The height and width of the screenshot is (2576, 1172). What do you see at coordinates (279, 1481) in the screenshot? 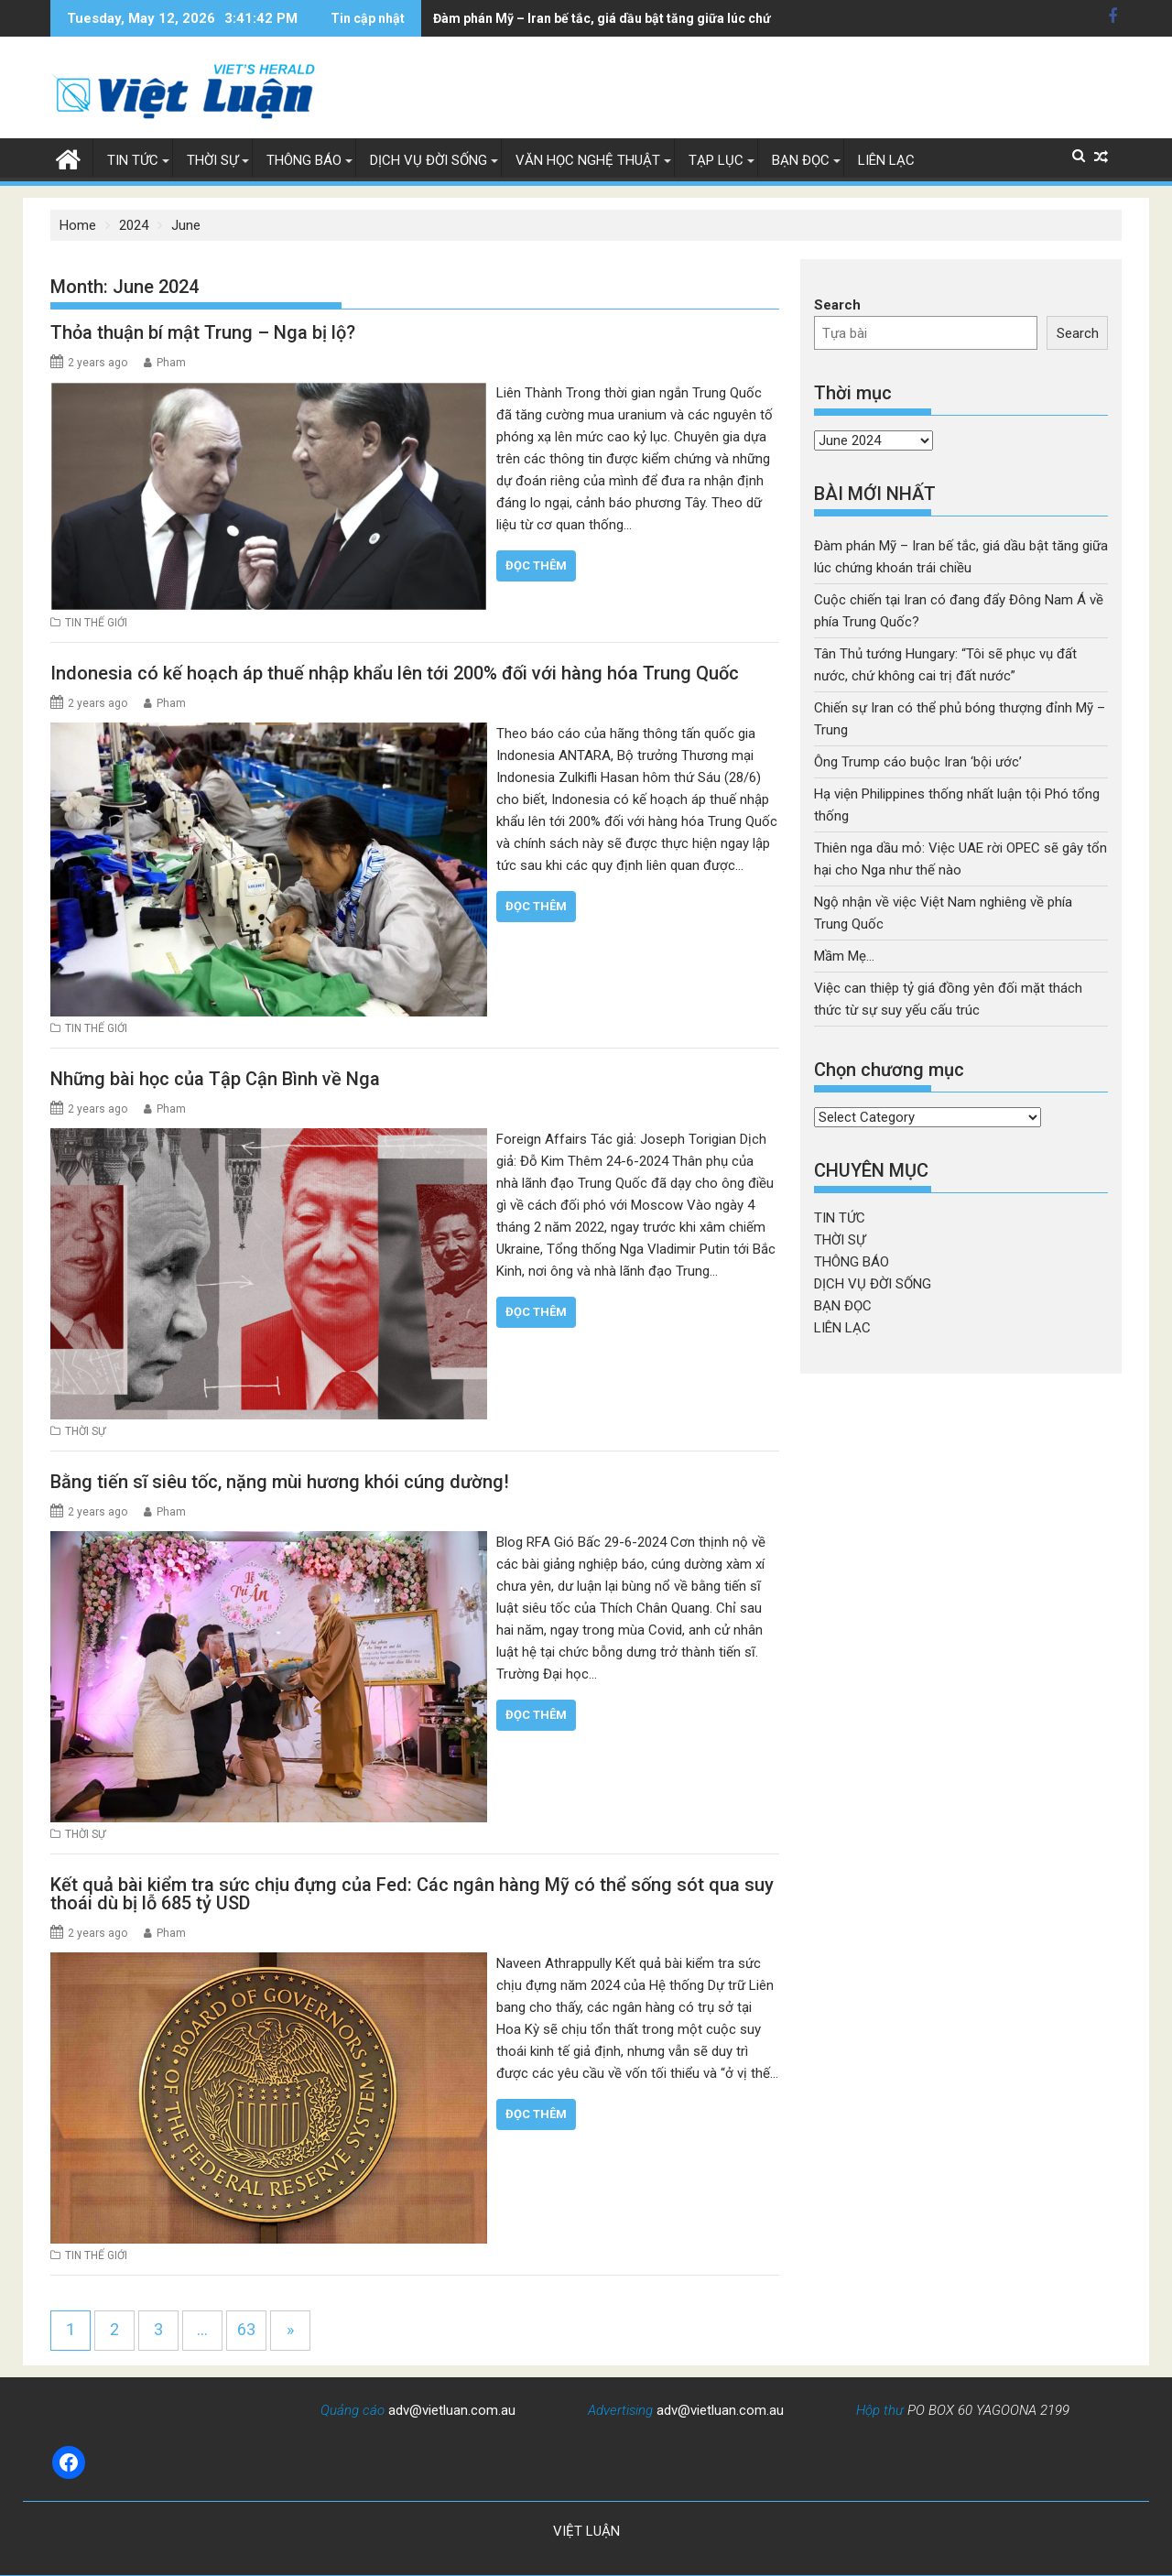
I see `Bằng tiến sĩ siêu tốc, nặng mùi hương khói cúng dường!` at bounding box center [279, 1481].